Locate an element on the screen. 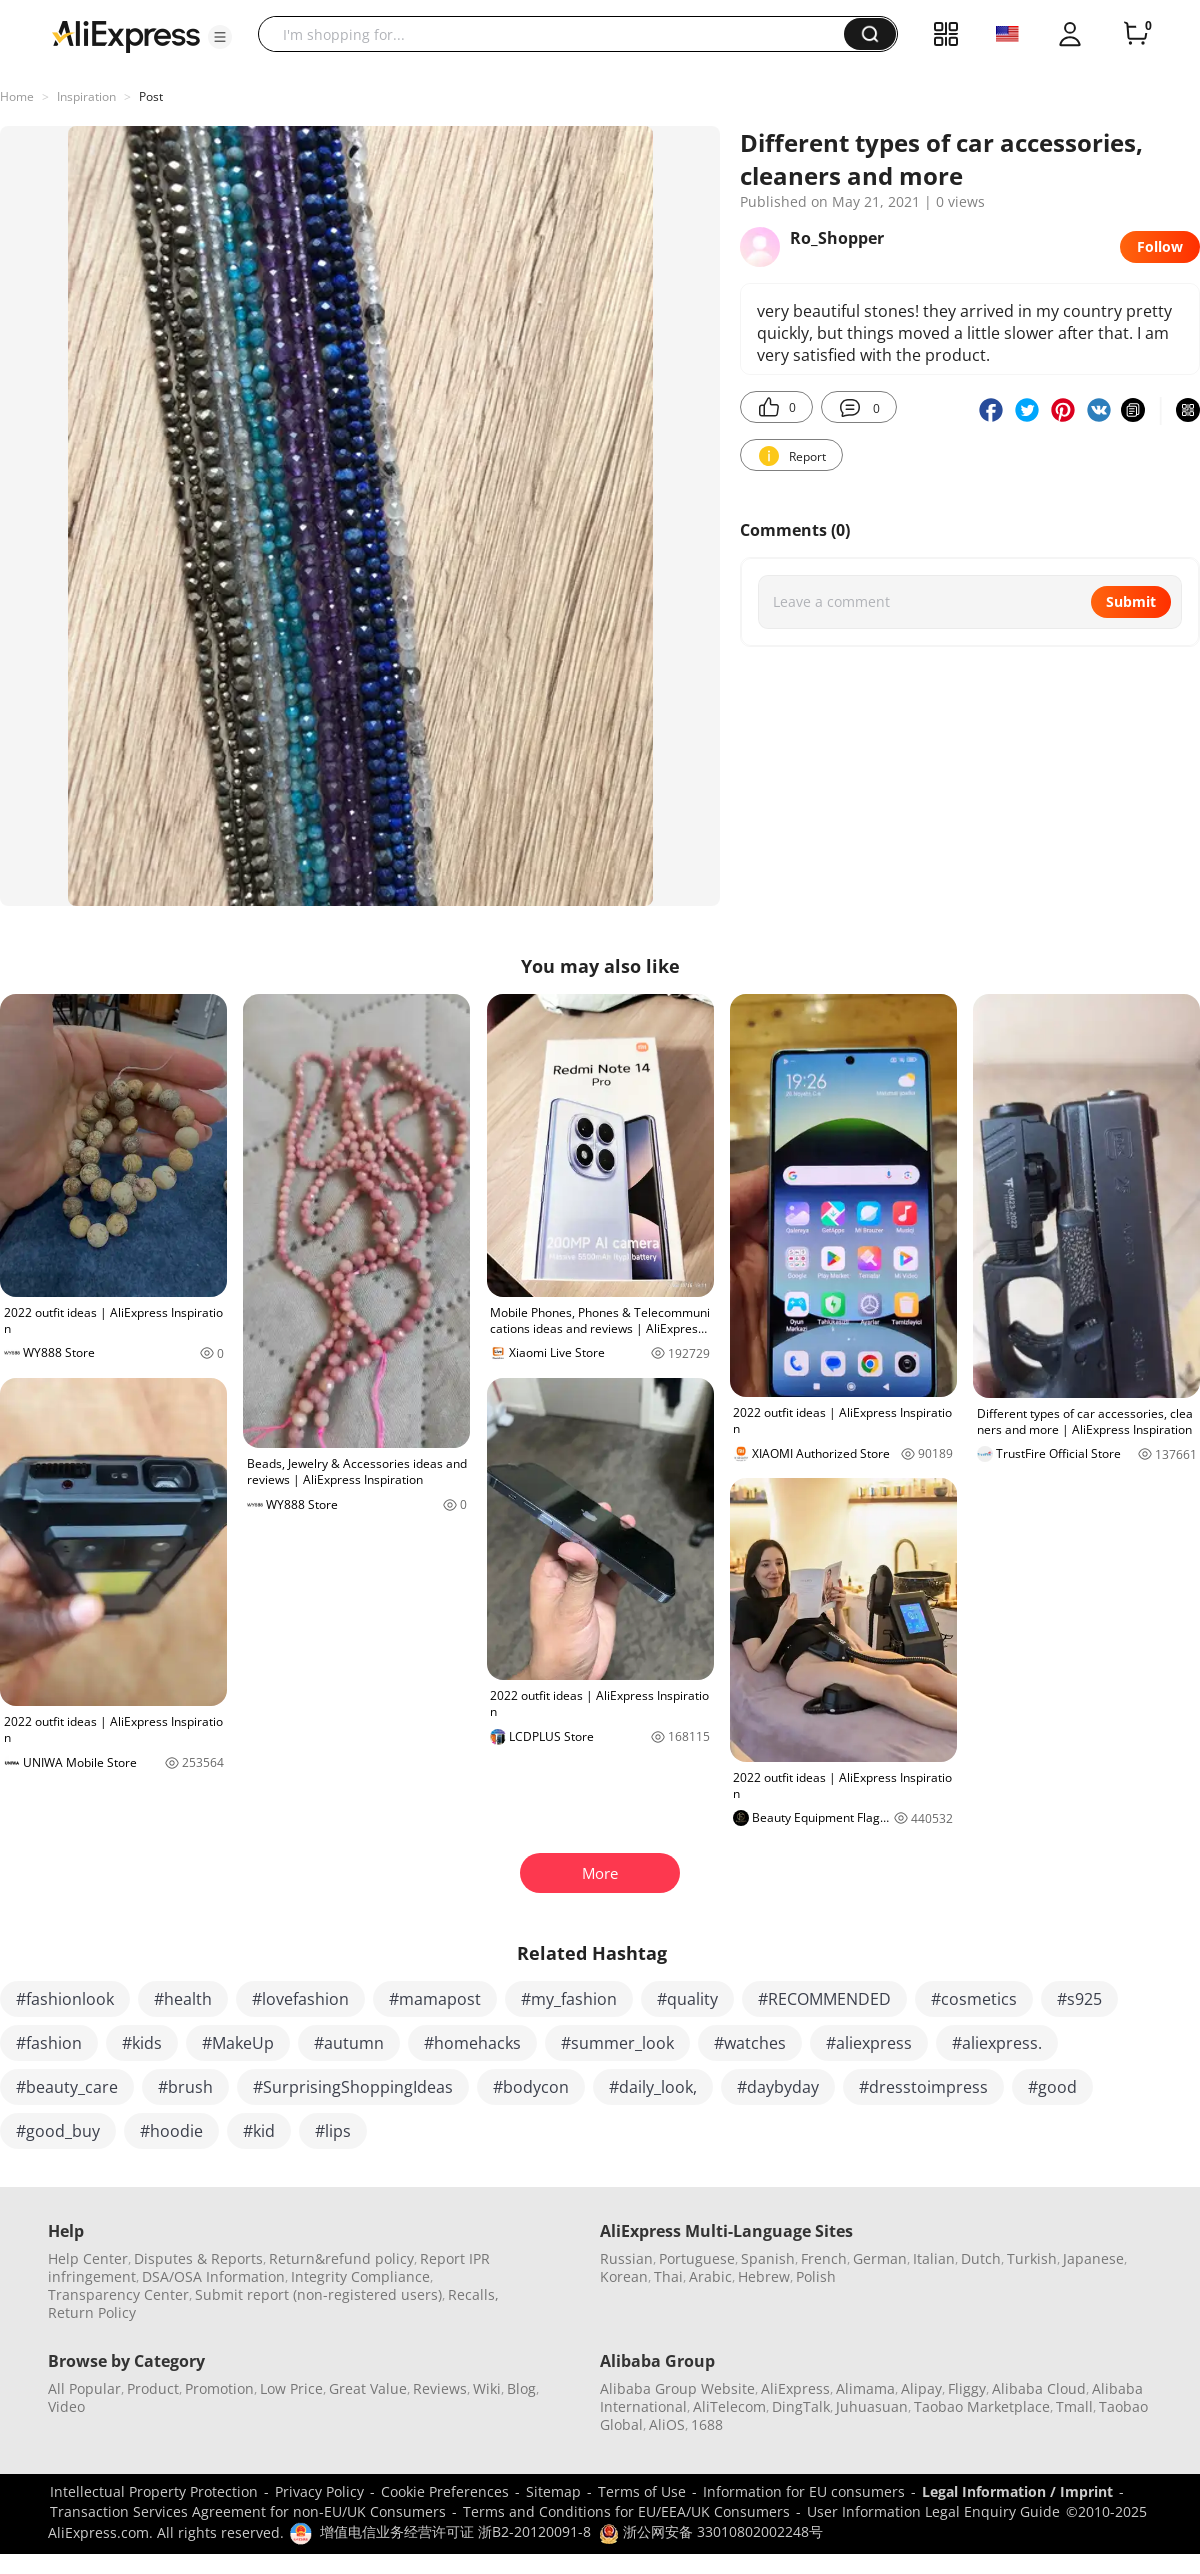 The width and height of the screenshot is (1200, 2574). Tmall is located at coordinates (1074, 2406).